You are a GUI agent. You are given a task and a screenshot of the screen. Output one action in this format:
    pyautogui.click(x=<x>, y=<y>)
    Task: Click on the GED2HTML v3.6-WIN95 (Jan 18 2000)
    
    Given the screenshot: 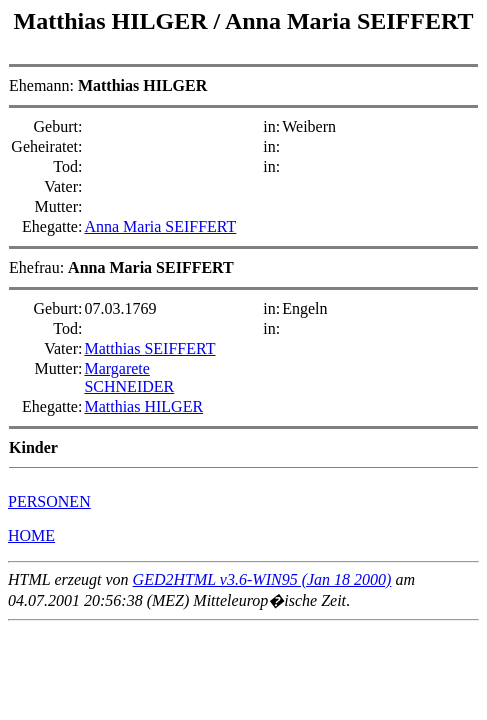 What is the action you would take?
    pyautogui.click(x=262, y=579)
    